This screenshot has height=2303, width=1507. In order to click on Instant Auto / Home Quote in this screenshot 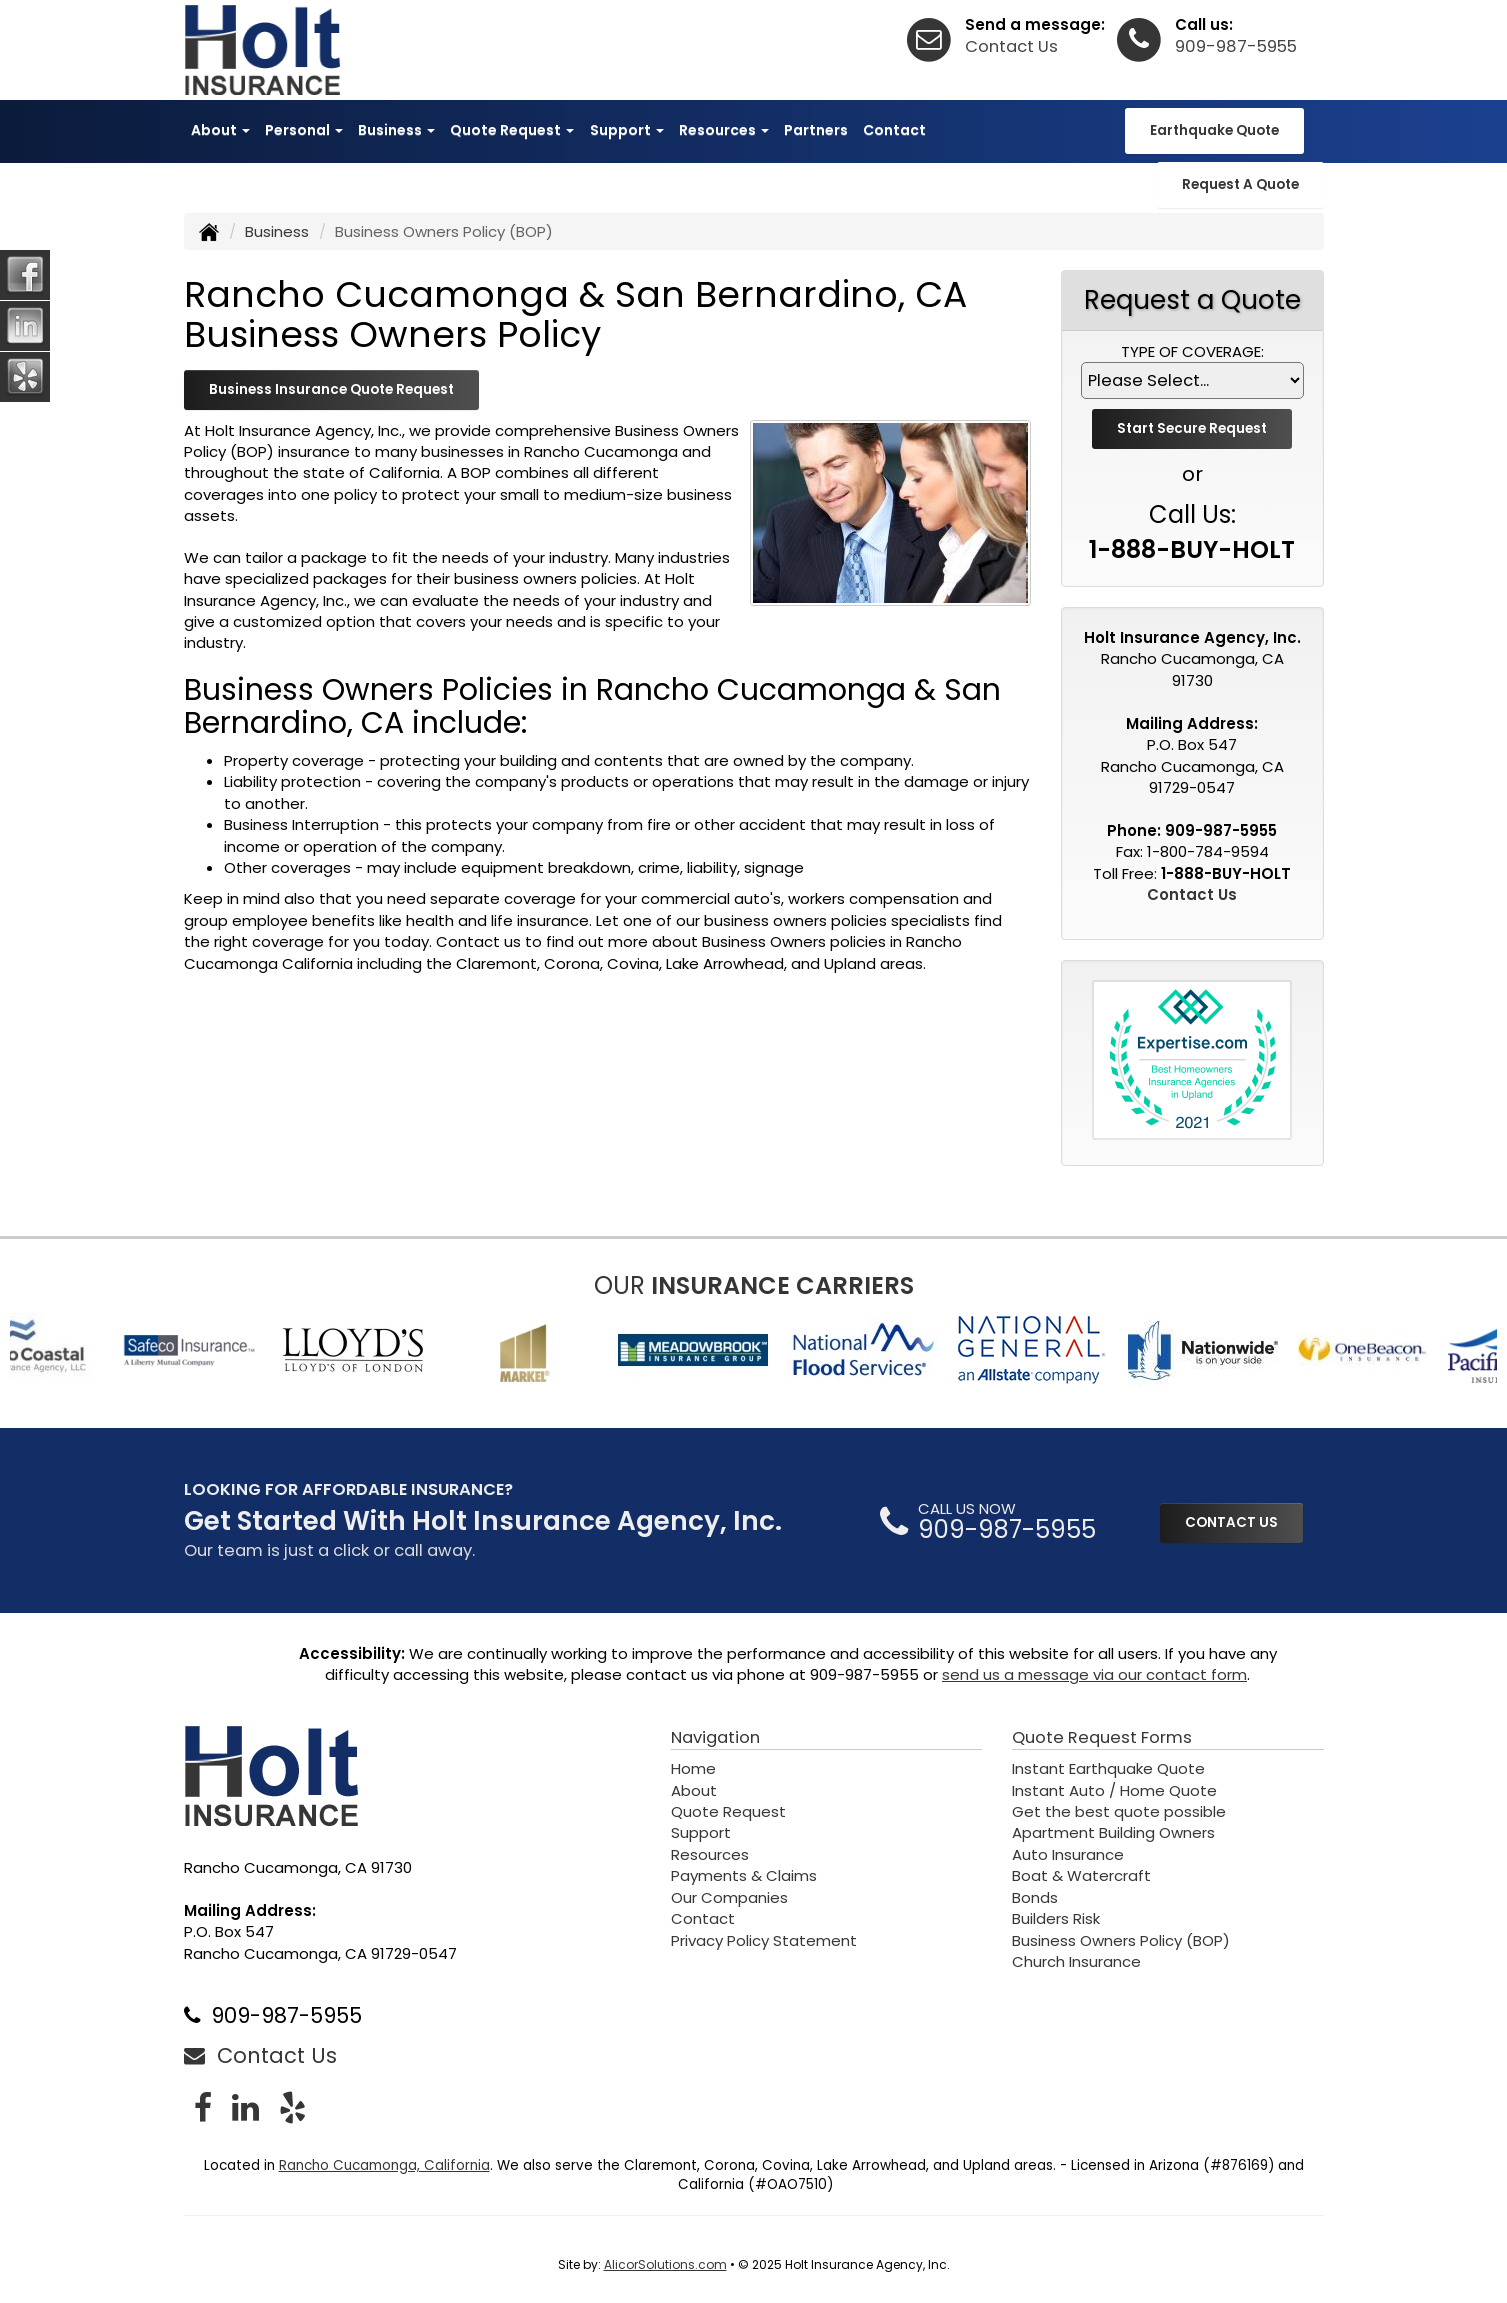, I will do `click(1114, 1790)`.